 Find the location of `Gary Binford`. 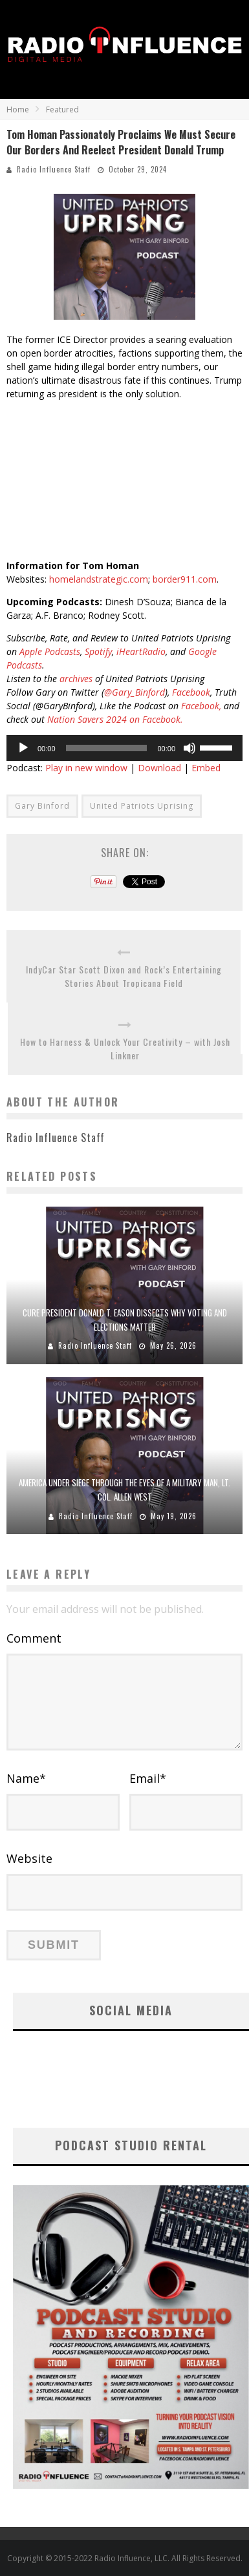

Gary Binford is located at coordinates (42, 805).